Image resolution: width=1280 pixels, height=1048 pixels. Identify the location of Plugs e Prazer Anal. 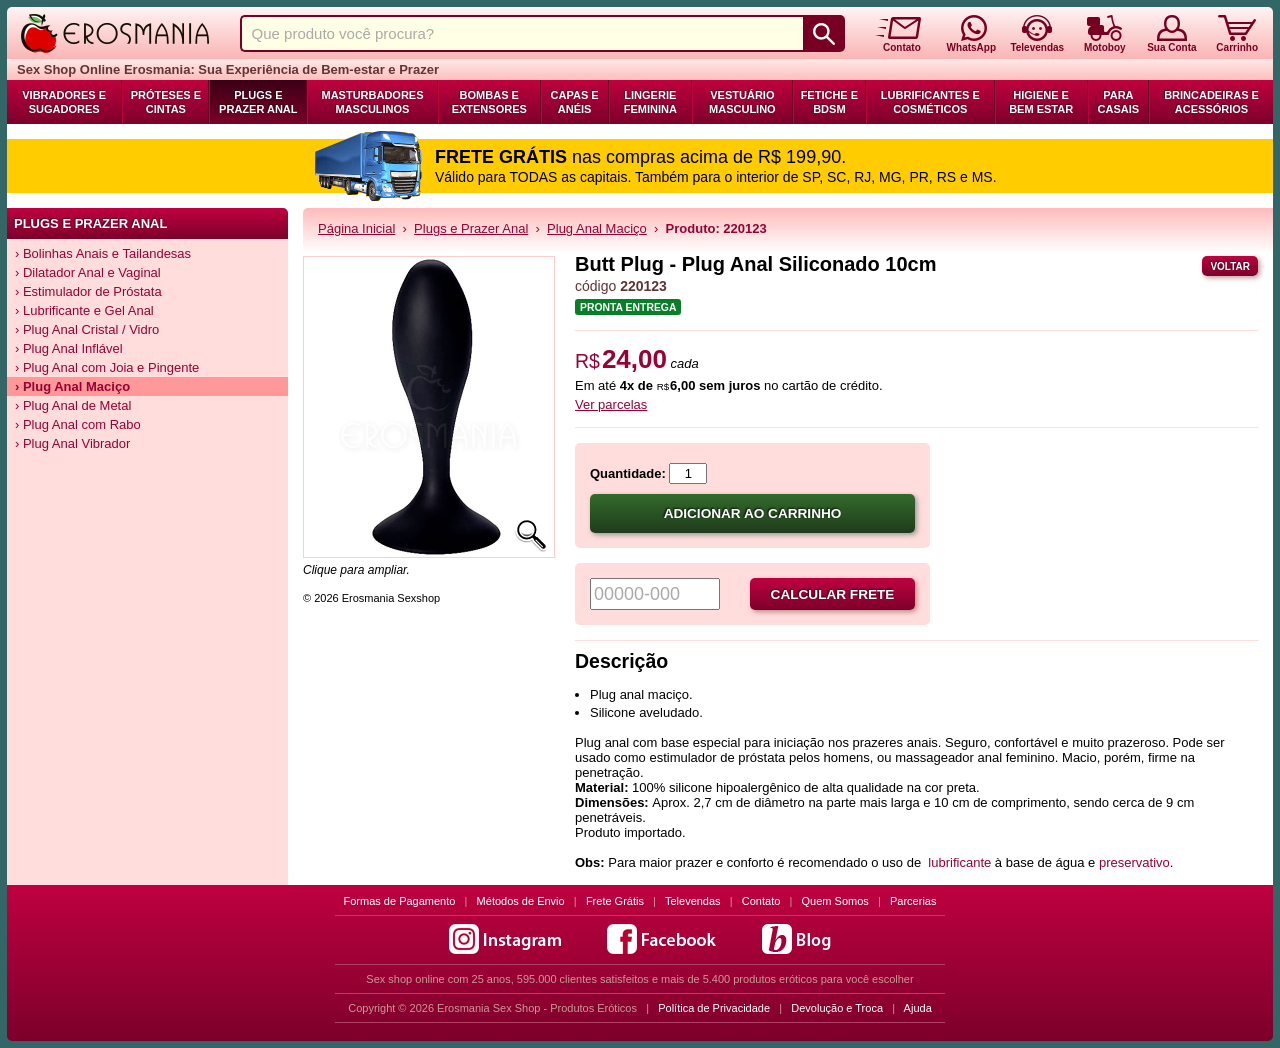
(258, 102).